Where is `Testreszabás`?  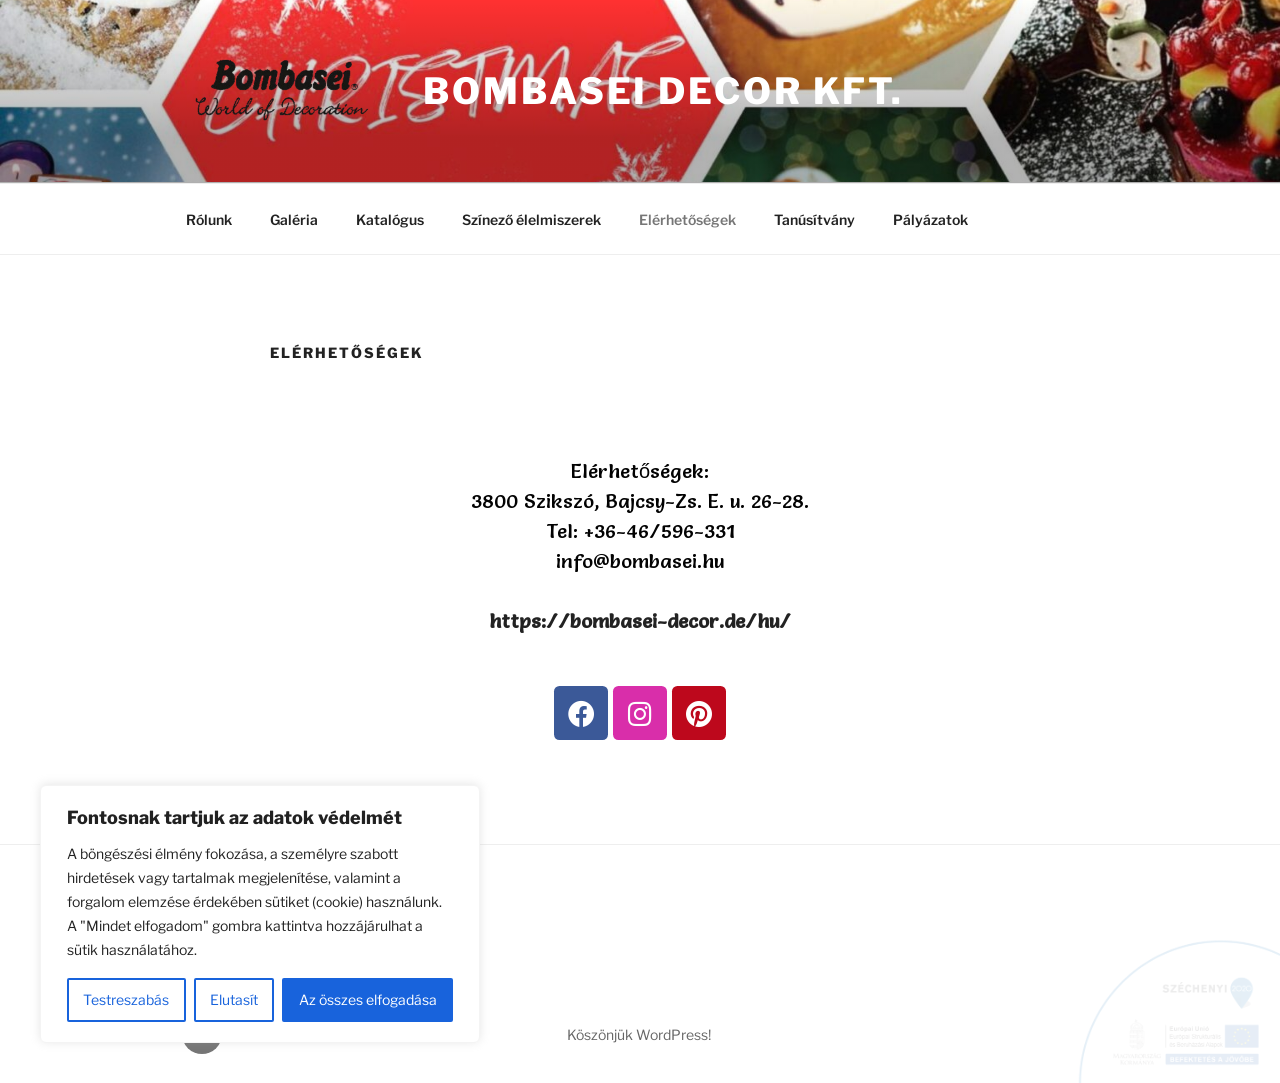 Testreszabás is located at coordinates (126, 999).